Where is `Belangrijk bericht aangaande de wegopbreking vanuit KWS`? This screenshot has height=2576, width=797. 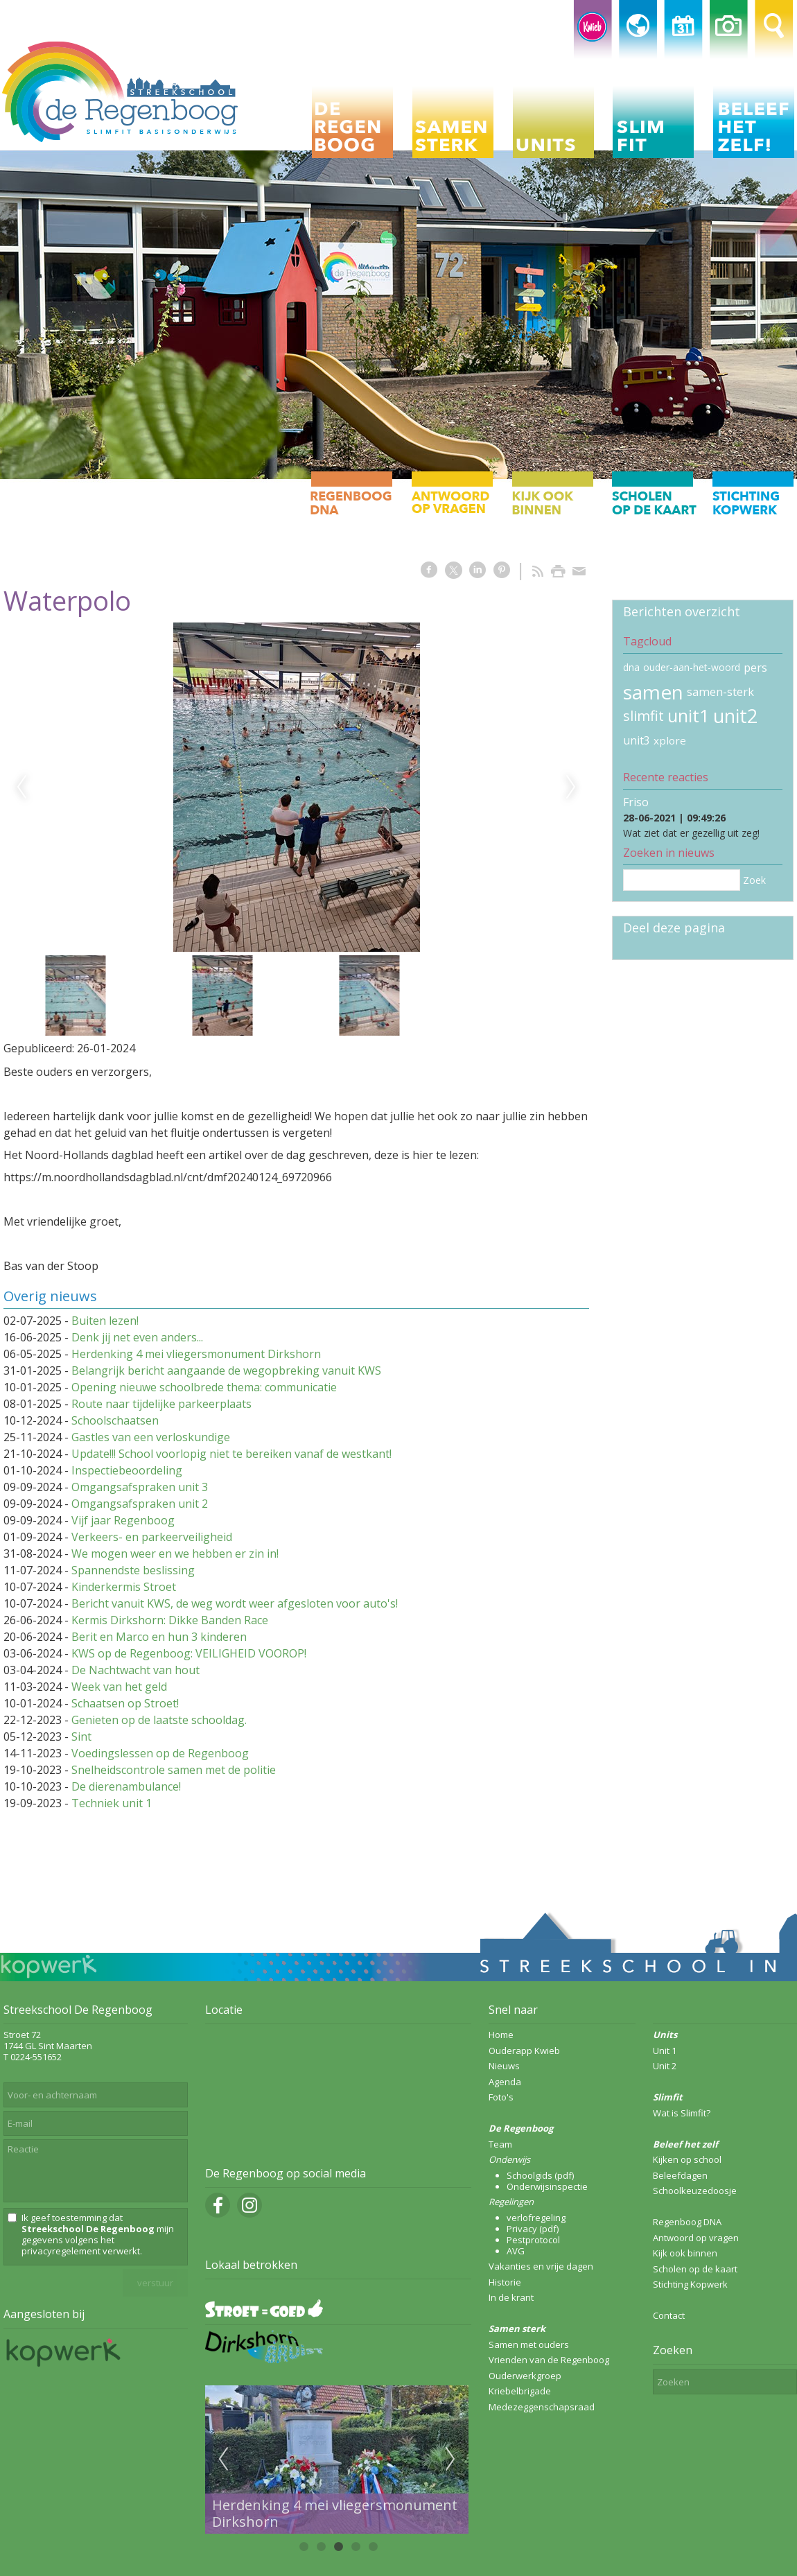 Belangrijk bericht aangaande de wegopbreking vanuit KWS is located at coordinates (226, 1370).